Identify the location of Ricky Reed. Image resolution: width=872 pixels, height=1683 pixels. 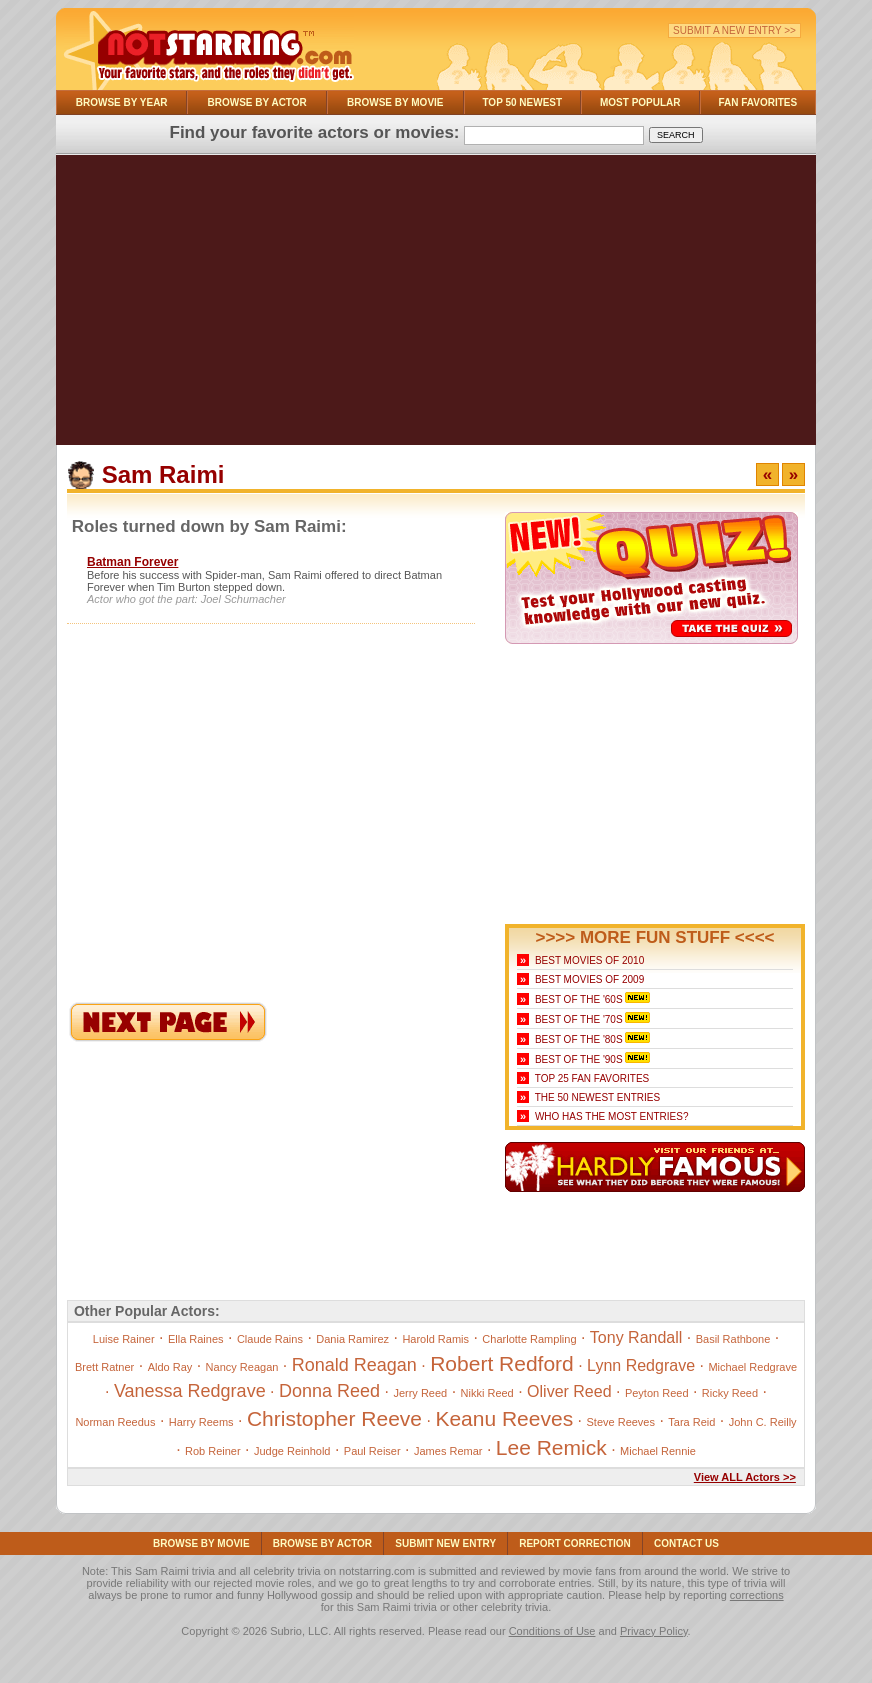
(730, 1393).